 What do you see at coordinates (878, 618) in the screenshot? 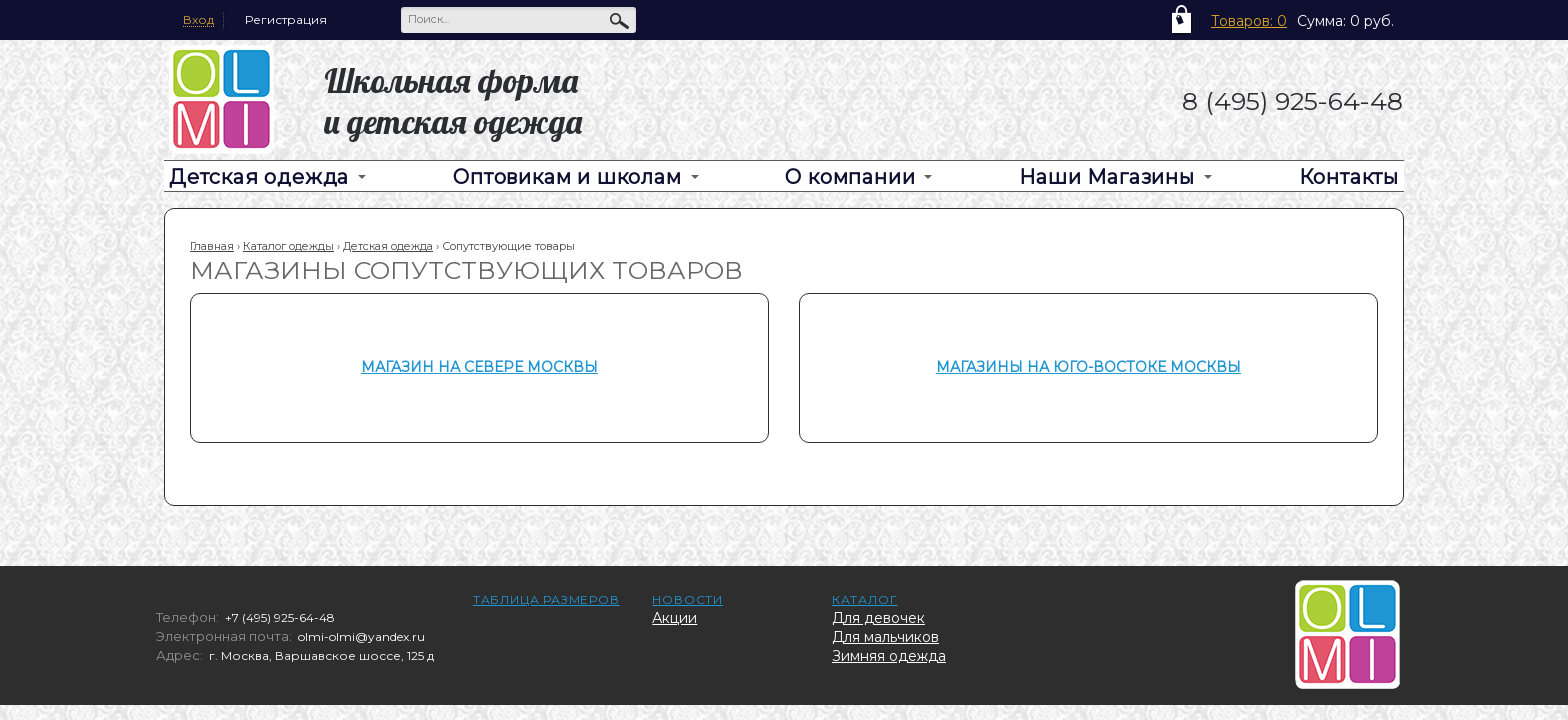
I see `Для девочек` at bounding box center [878, 618].